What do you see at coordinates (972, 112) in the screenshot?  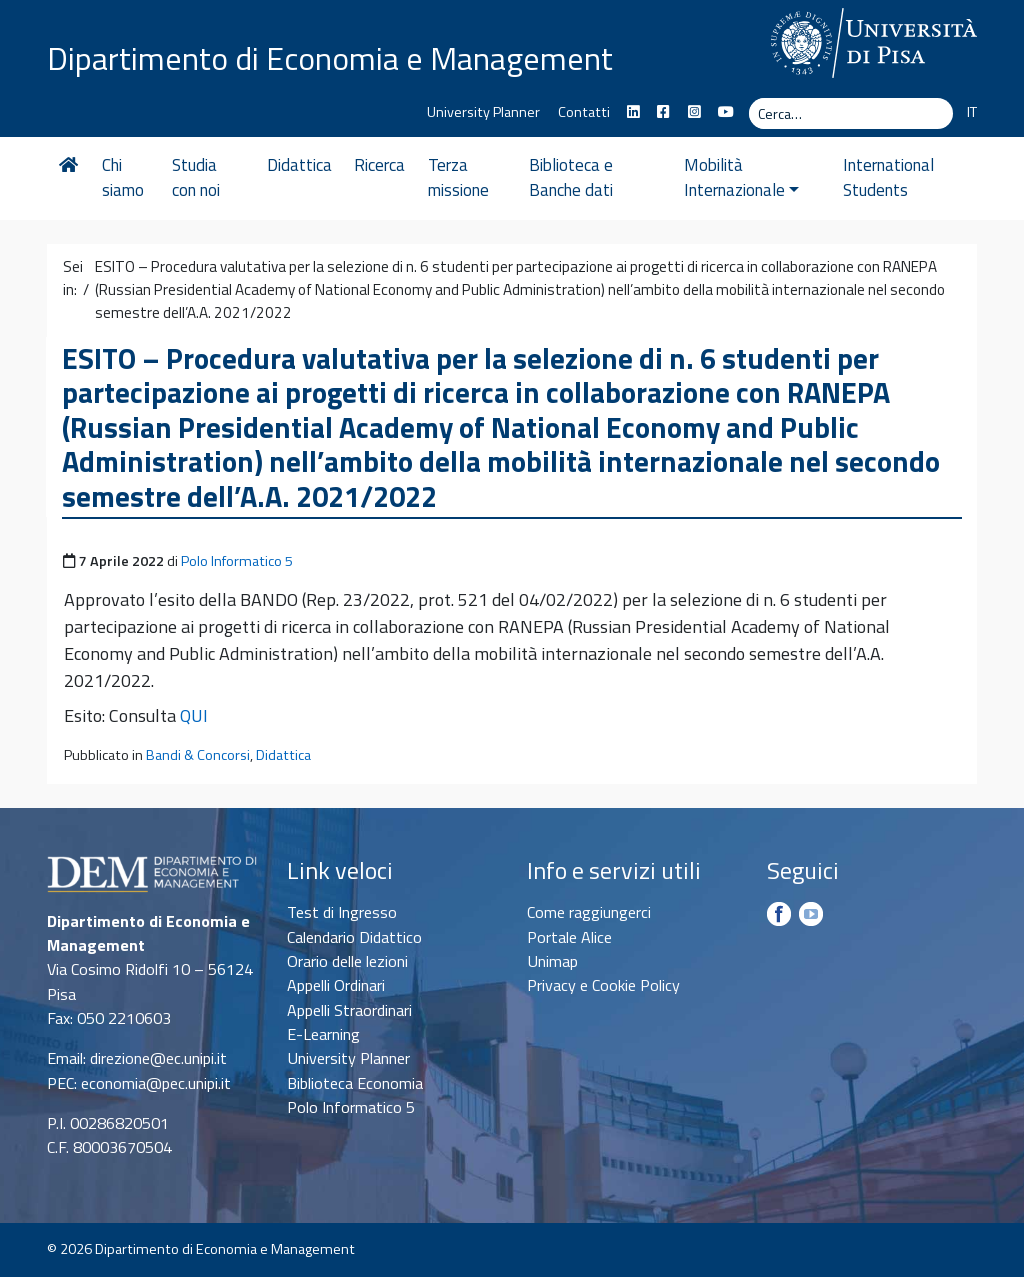 I see `IT` at bounding box center [972, 112].